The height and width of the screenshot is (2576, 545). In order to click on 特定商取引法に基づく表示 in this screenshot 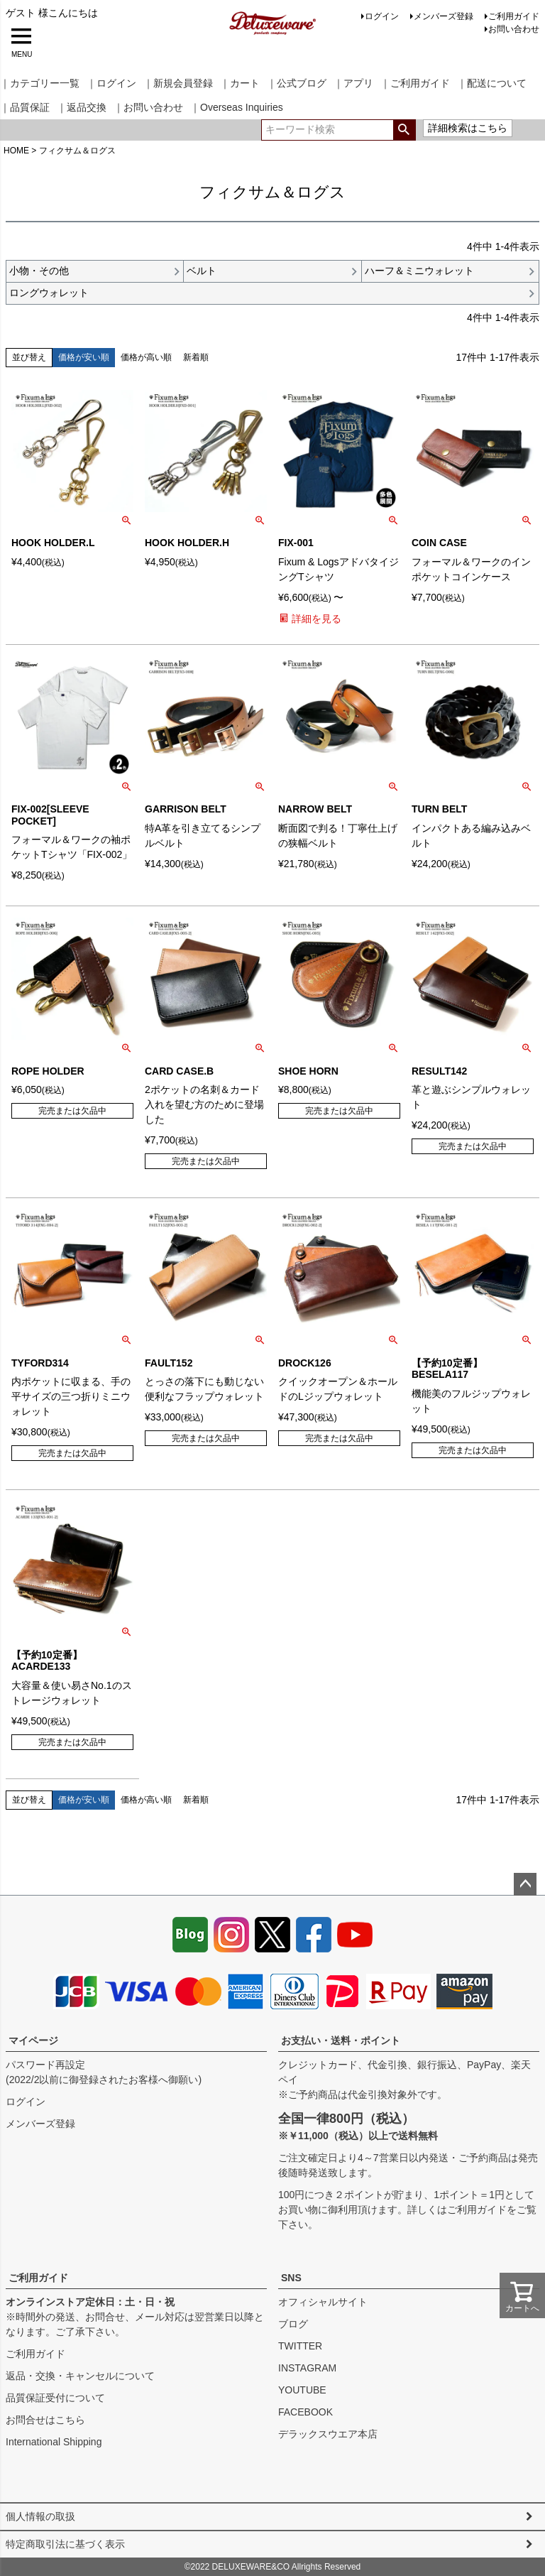, I will do `click(65, 2544)`.